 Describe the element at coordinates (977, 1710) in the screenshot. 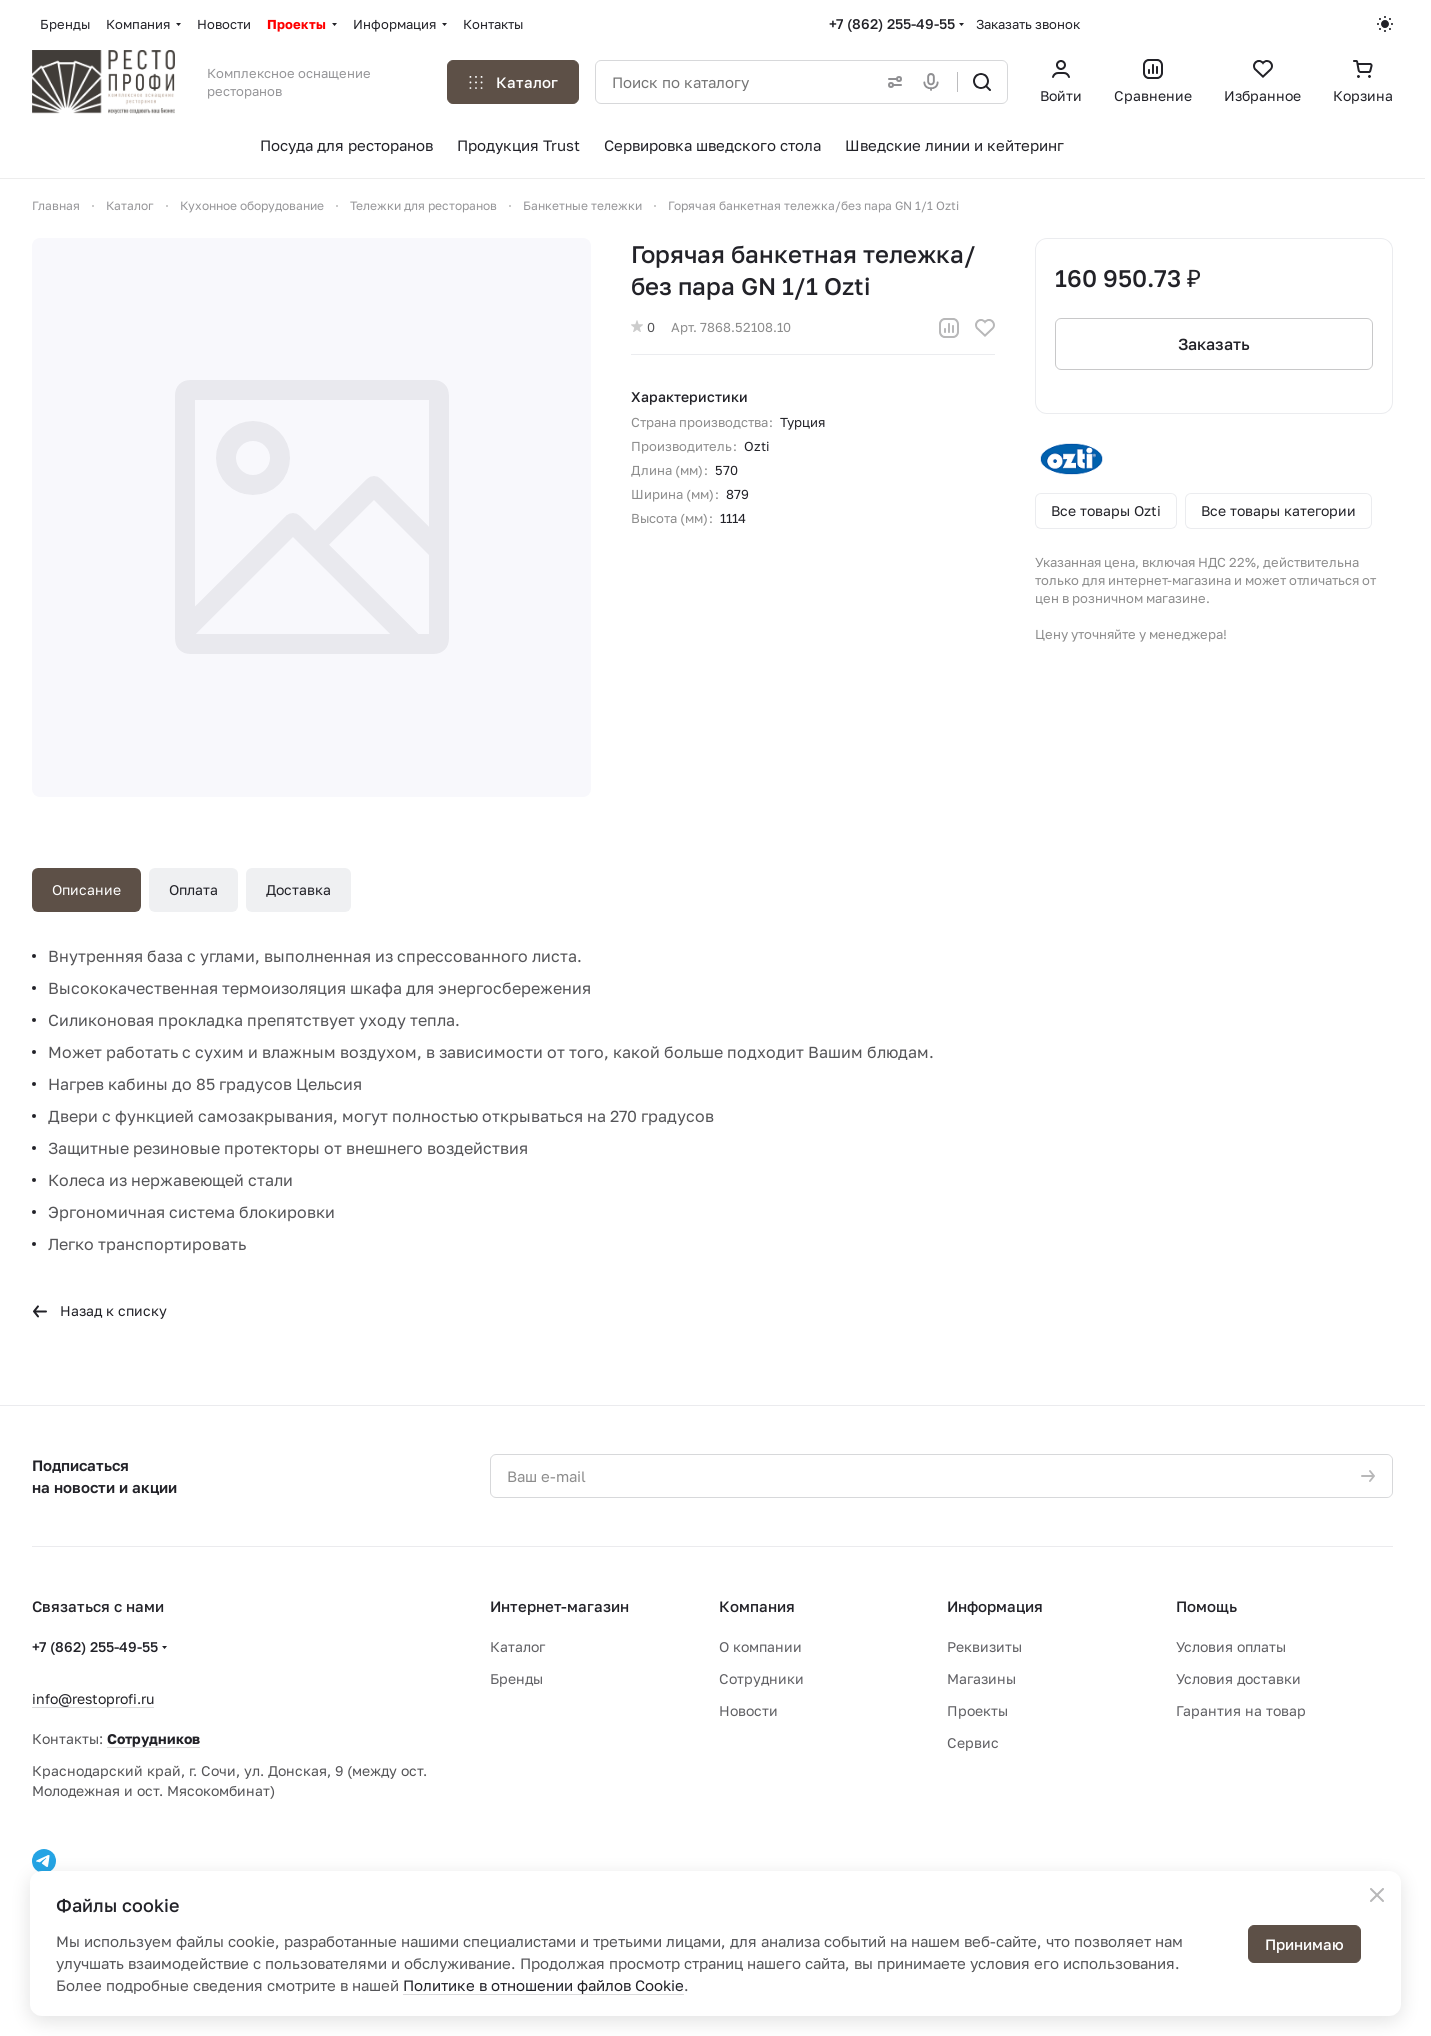

I see `Проекты` at that location.